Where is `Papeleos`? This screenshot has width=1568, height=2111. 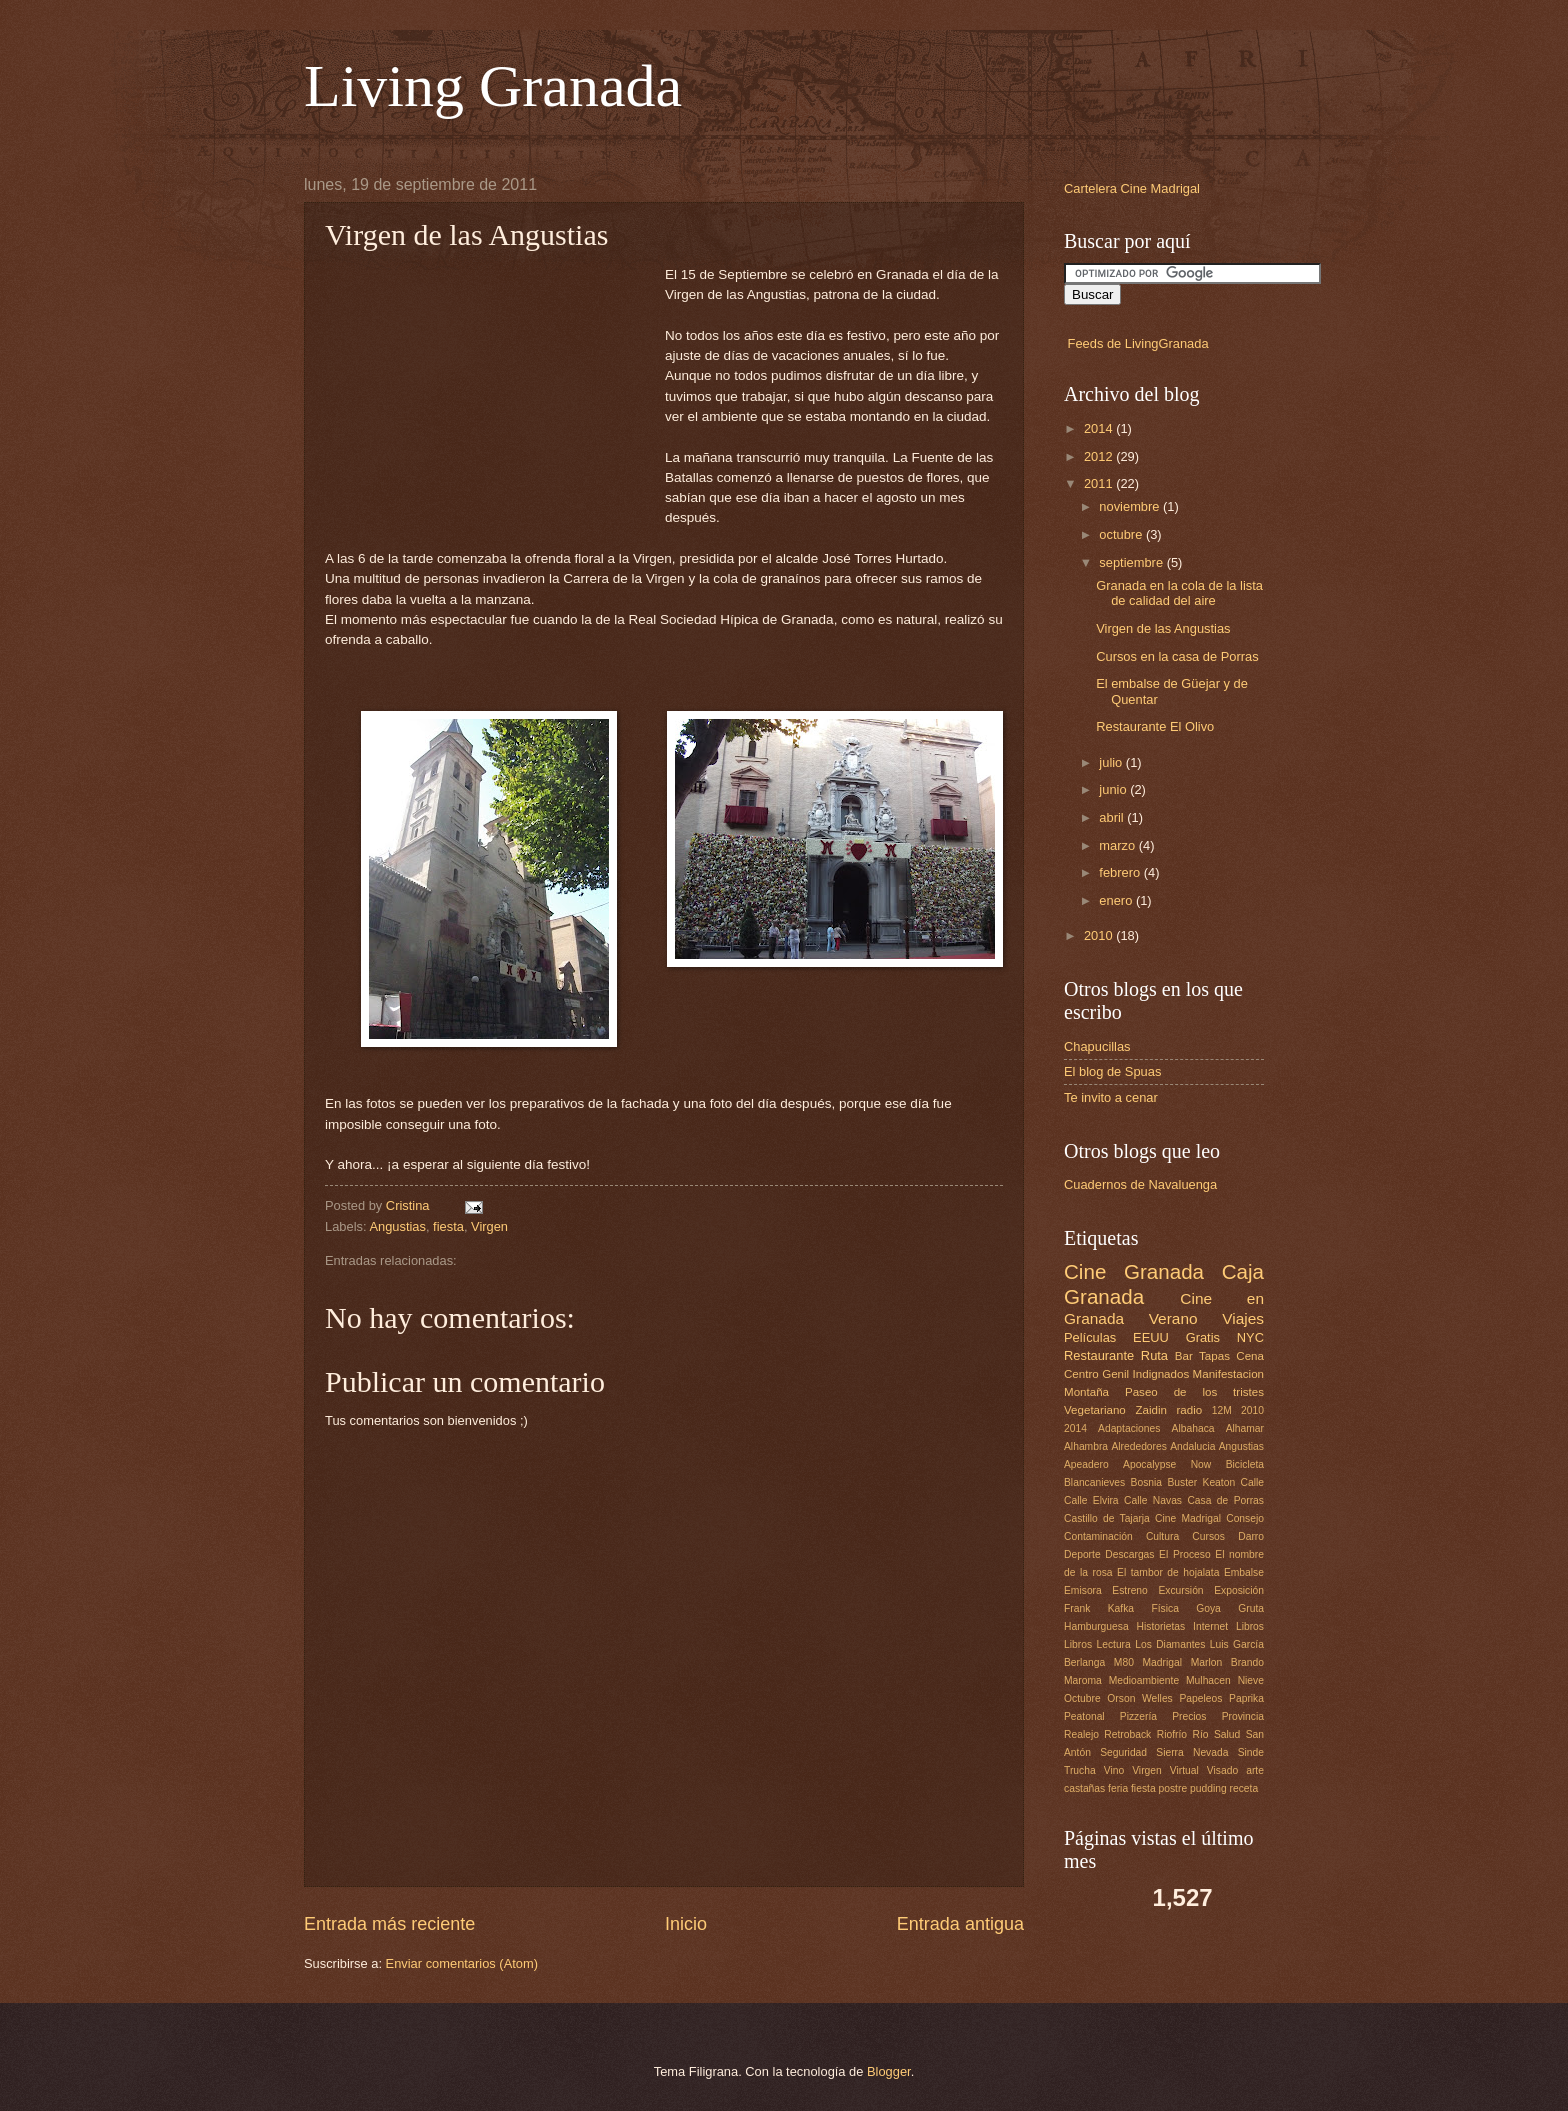
Papeleos is located at coordinates (1200, 1698).